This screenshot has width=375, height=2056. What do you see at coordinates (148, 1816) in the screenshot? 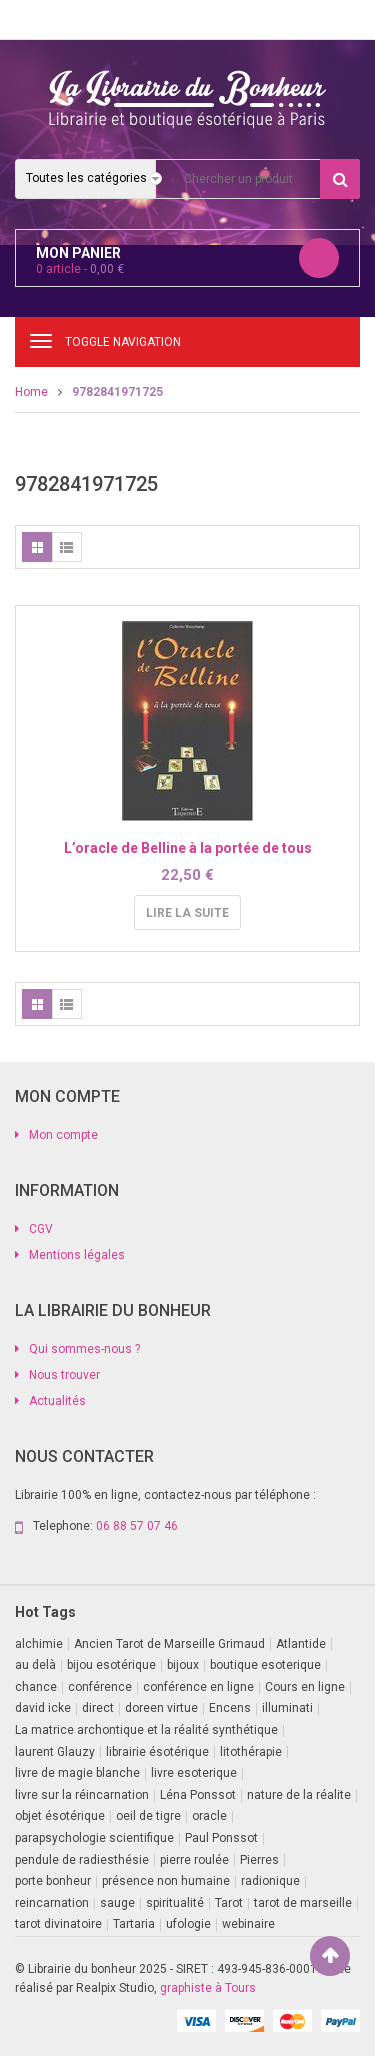
I see `oeil de tigre [oeil de tigre (1 produit)]` at bounding box center [148, 1816].